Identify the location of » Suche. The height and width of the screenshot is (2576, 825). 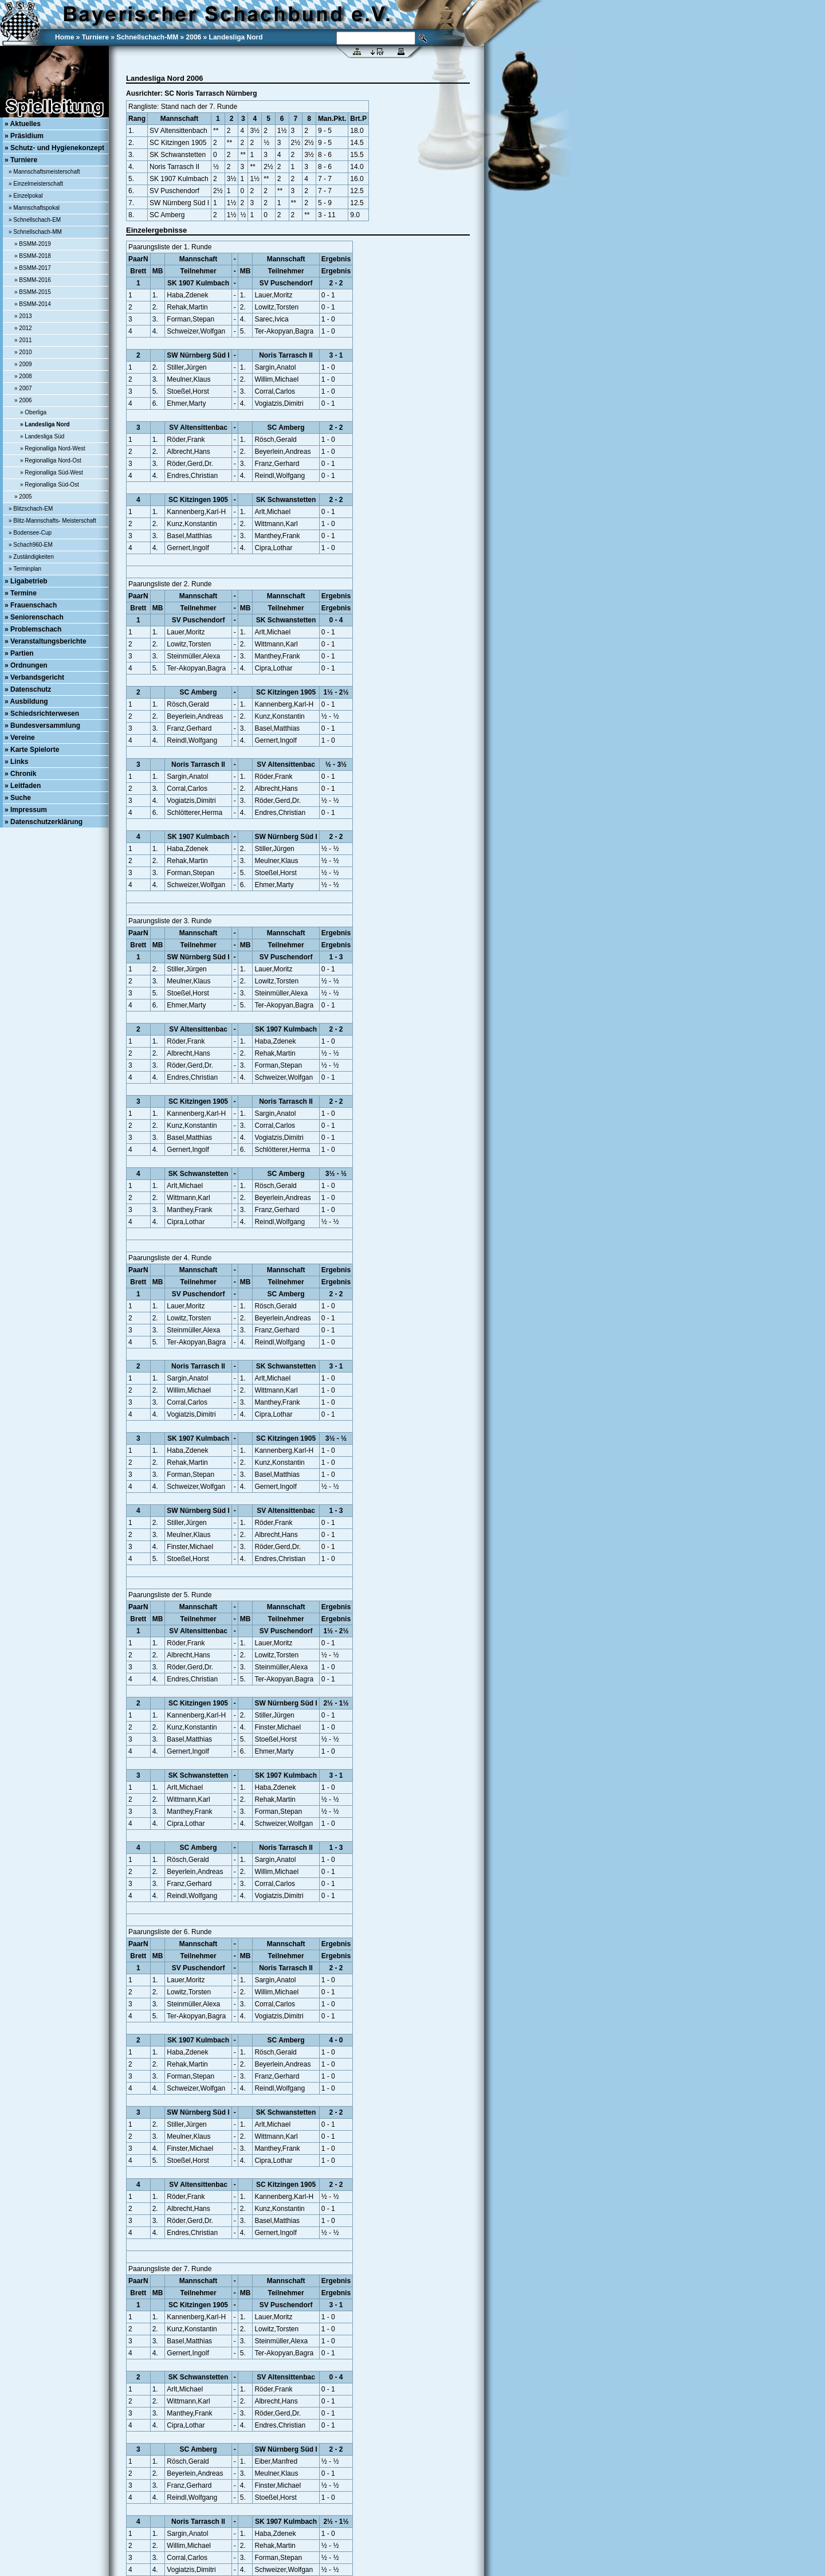
(18, 798).